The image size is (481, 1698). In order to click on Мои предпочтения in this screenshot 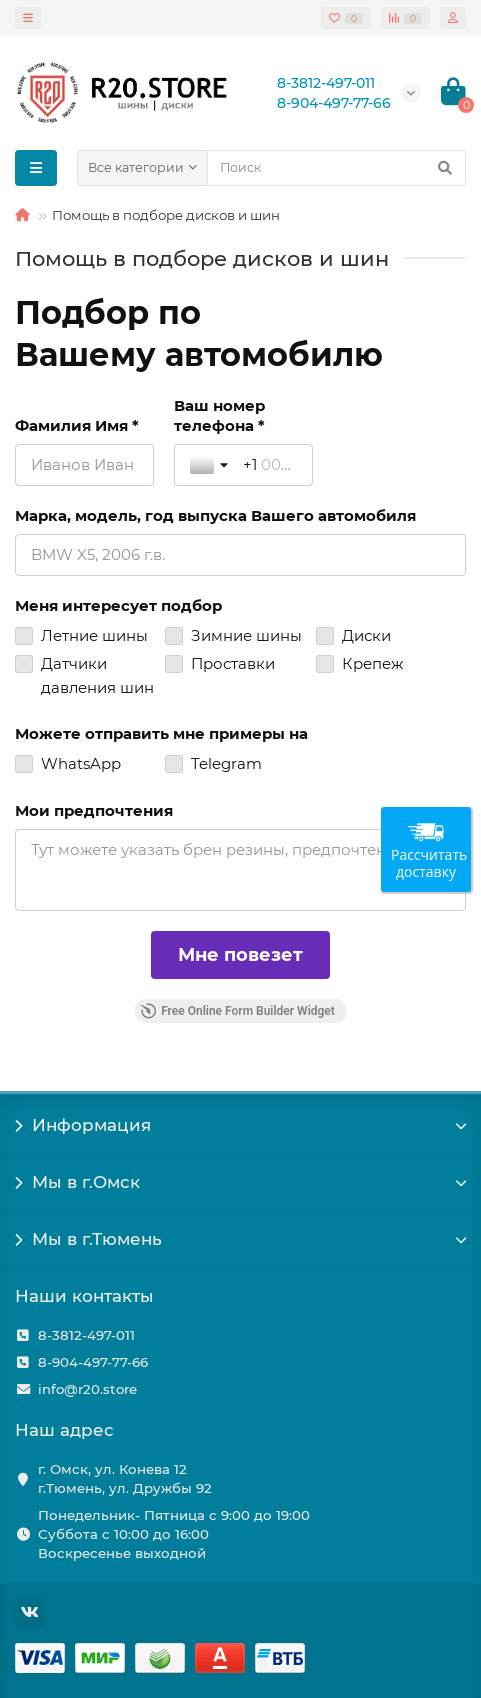, I will do `click(94, 810)`.